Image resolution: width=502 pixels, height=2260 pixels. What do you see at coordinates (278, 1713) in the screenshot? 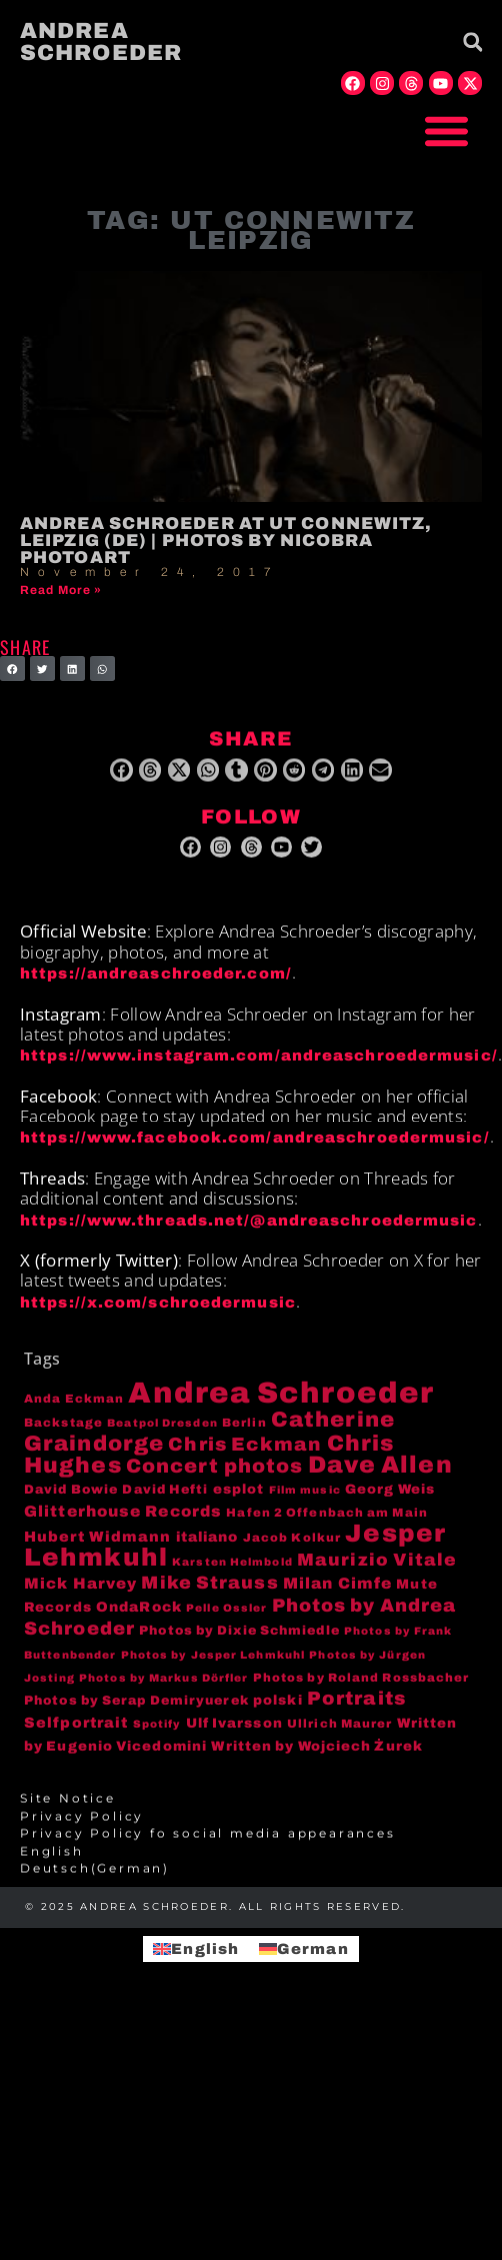
I see `polski [polski (6 items)]` at bounding box center [278, 1713].